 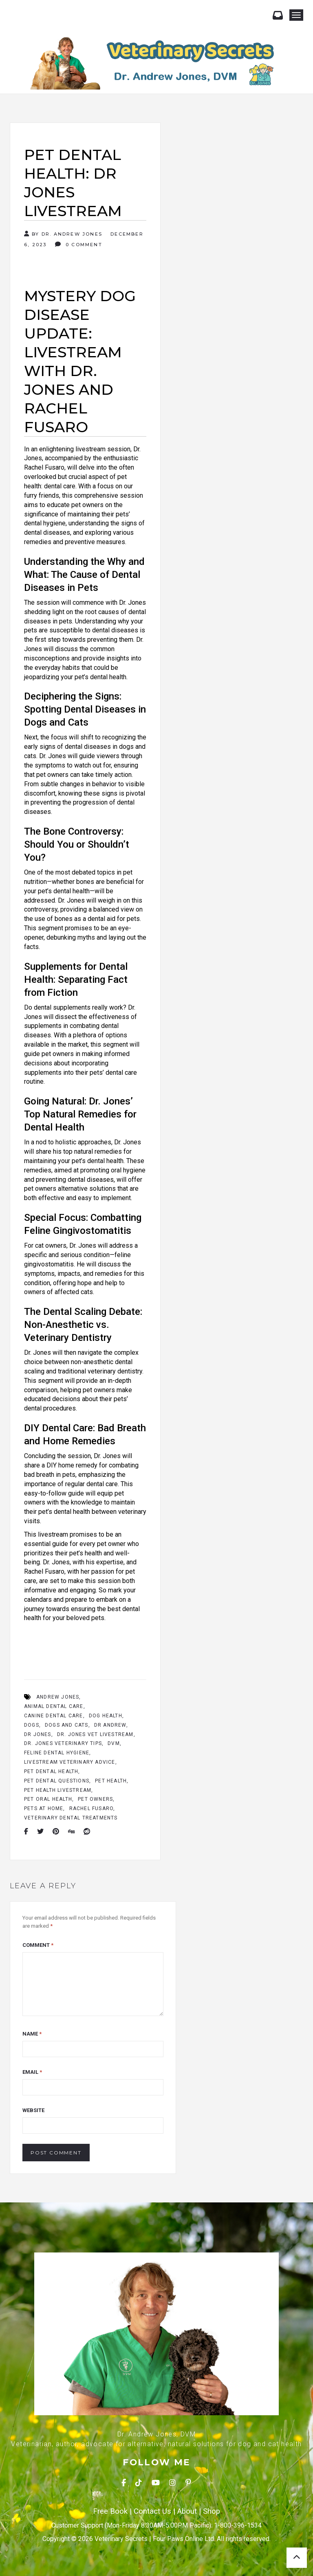 What do you see at coordinates (51, 1771) in the screenshot?
I see `Pet Dental Health` at bounding box center [51, 1771].